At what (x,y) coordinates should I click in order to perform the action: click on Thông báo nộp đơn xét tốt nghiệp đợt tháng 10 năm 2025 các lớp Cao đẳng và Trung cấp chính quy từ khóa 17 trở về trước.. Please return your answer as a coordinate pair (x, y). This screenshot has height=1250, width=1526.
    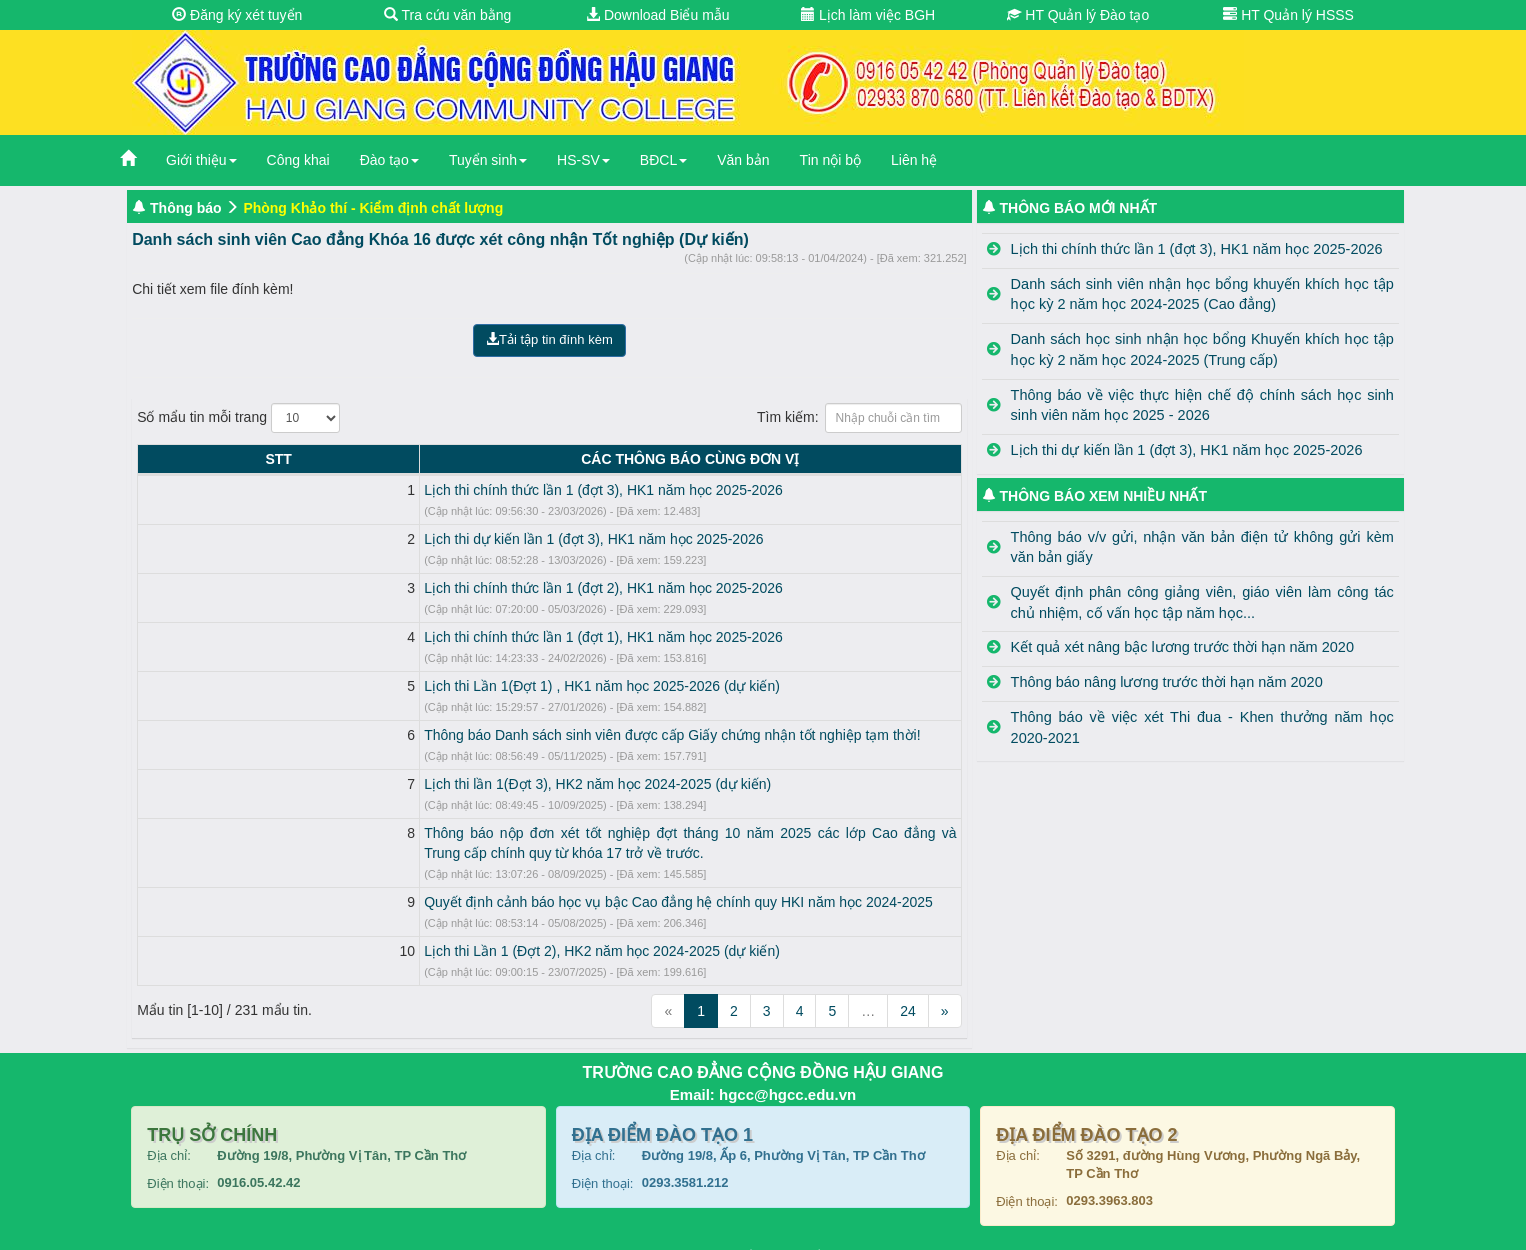
    Looking at the image, I should click on (566, 833).